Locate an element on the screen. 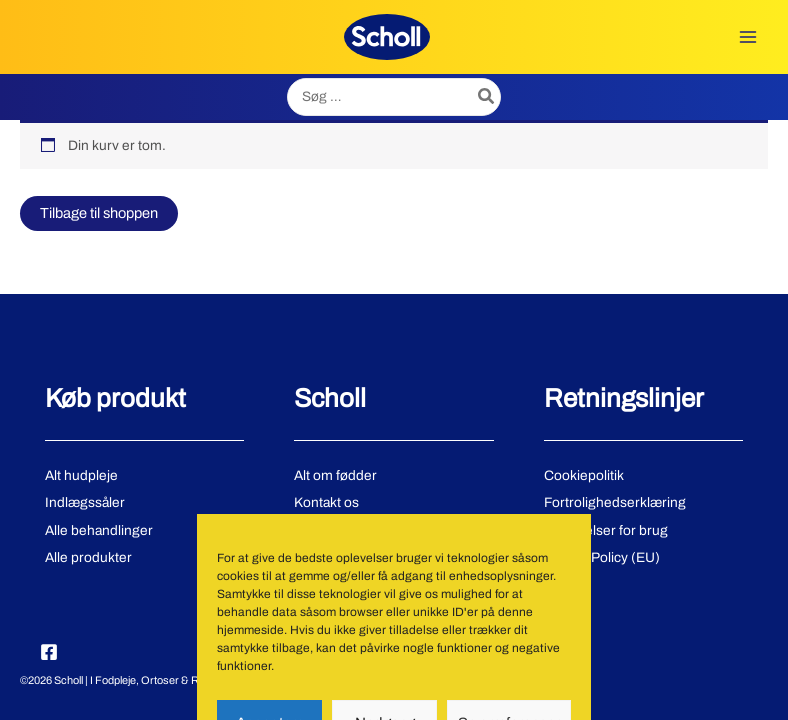  Betingelser for brug is located at coordinates (606, 530).